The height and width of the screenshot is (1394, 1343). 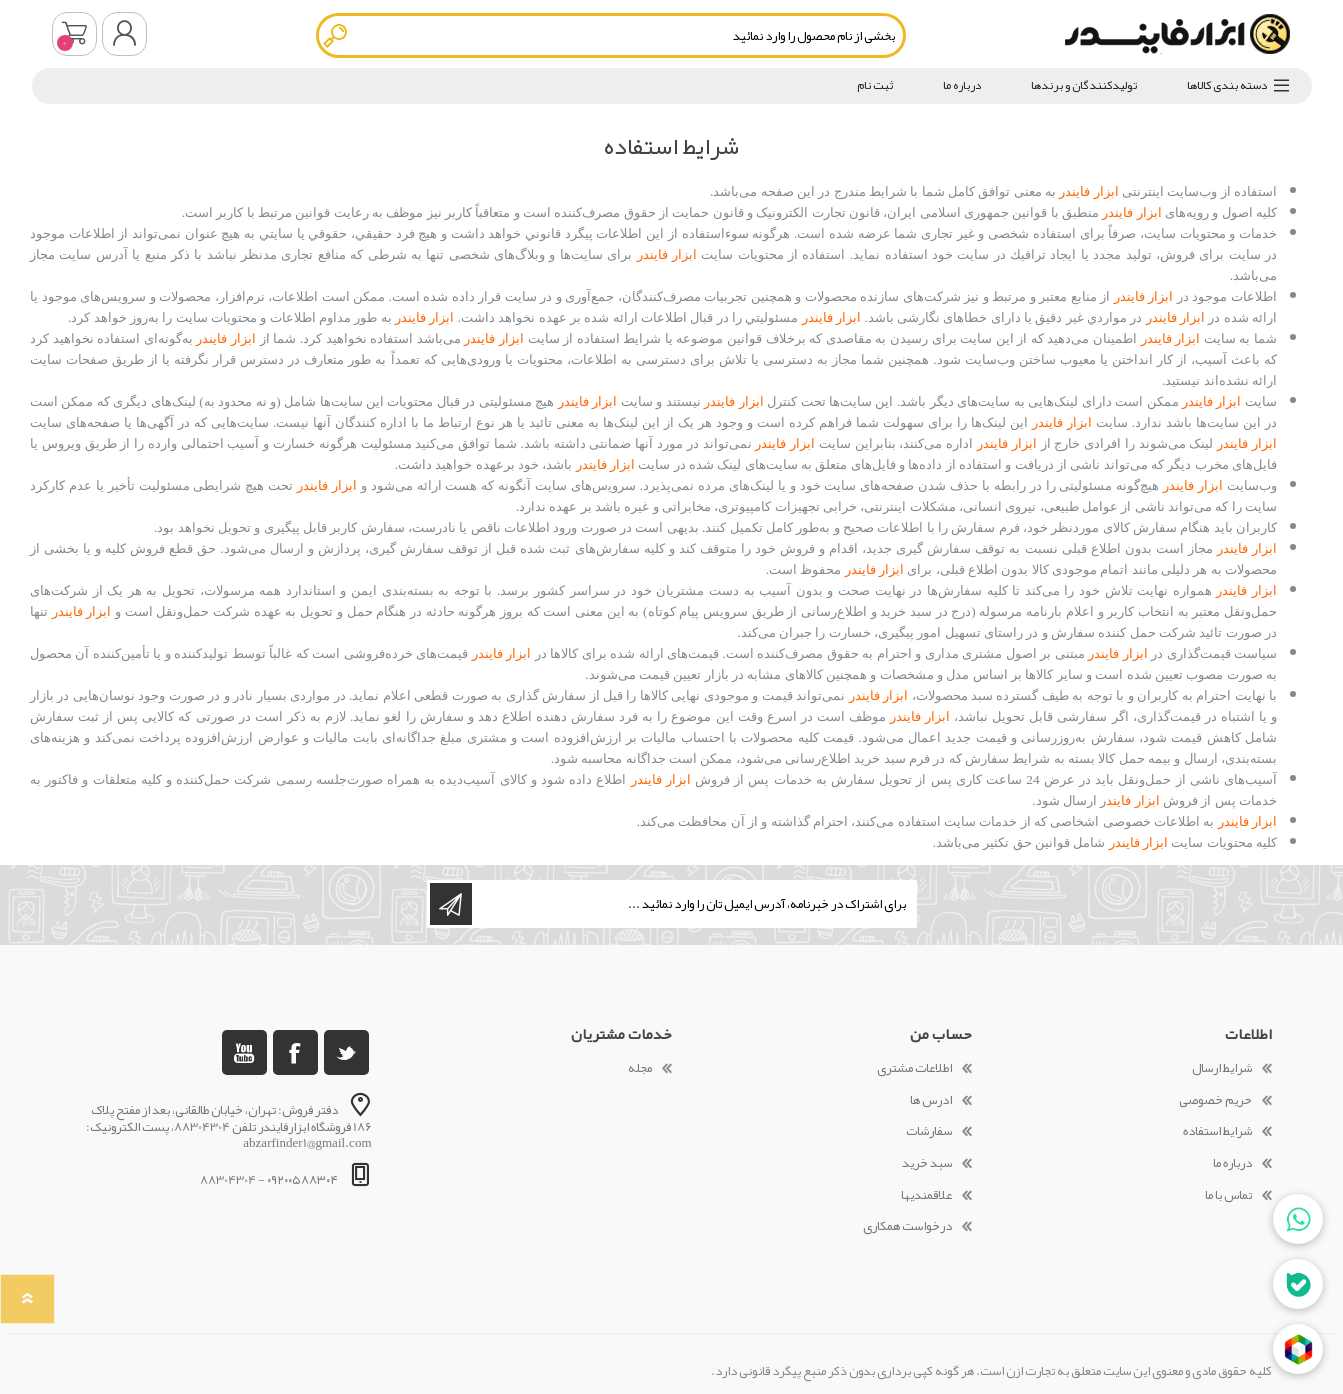 I want to click on شرایط ارسال, so click(x=1222, y=1068).